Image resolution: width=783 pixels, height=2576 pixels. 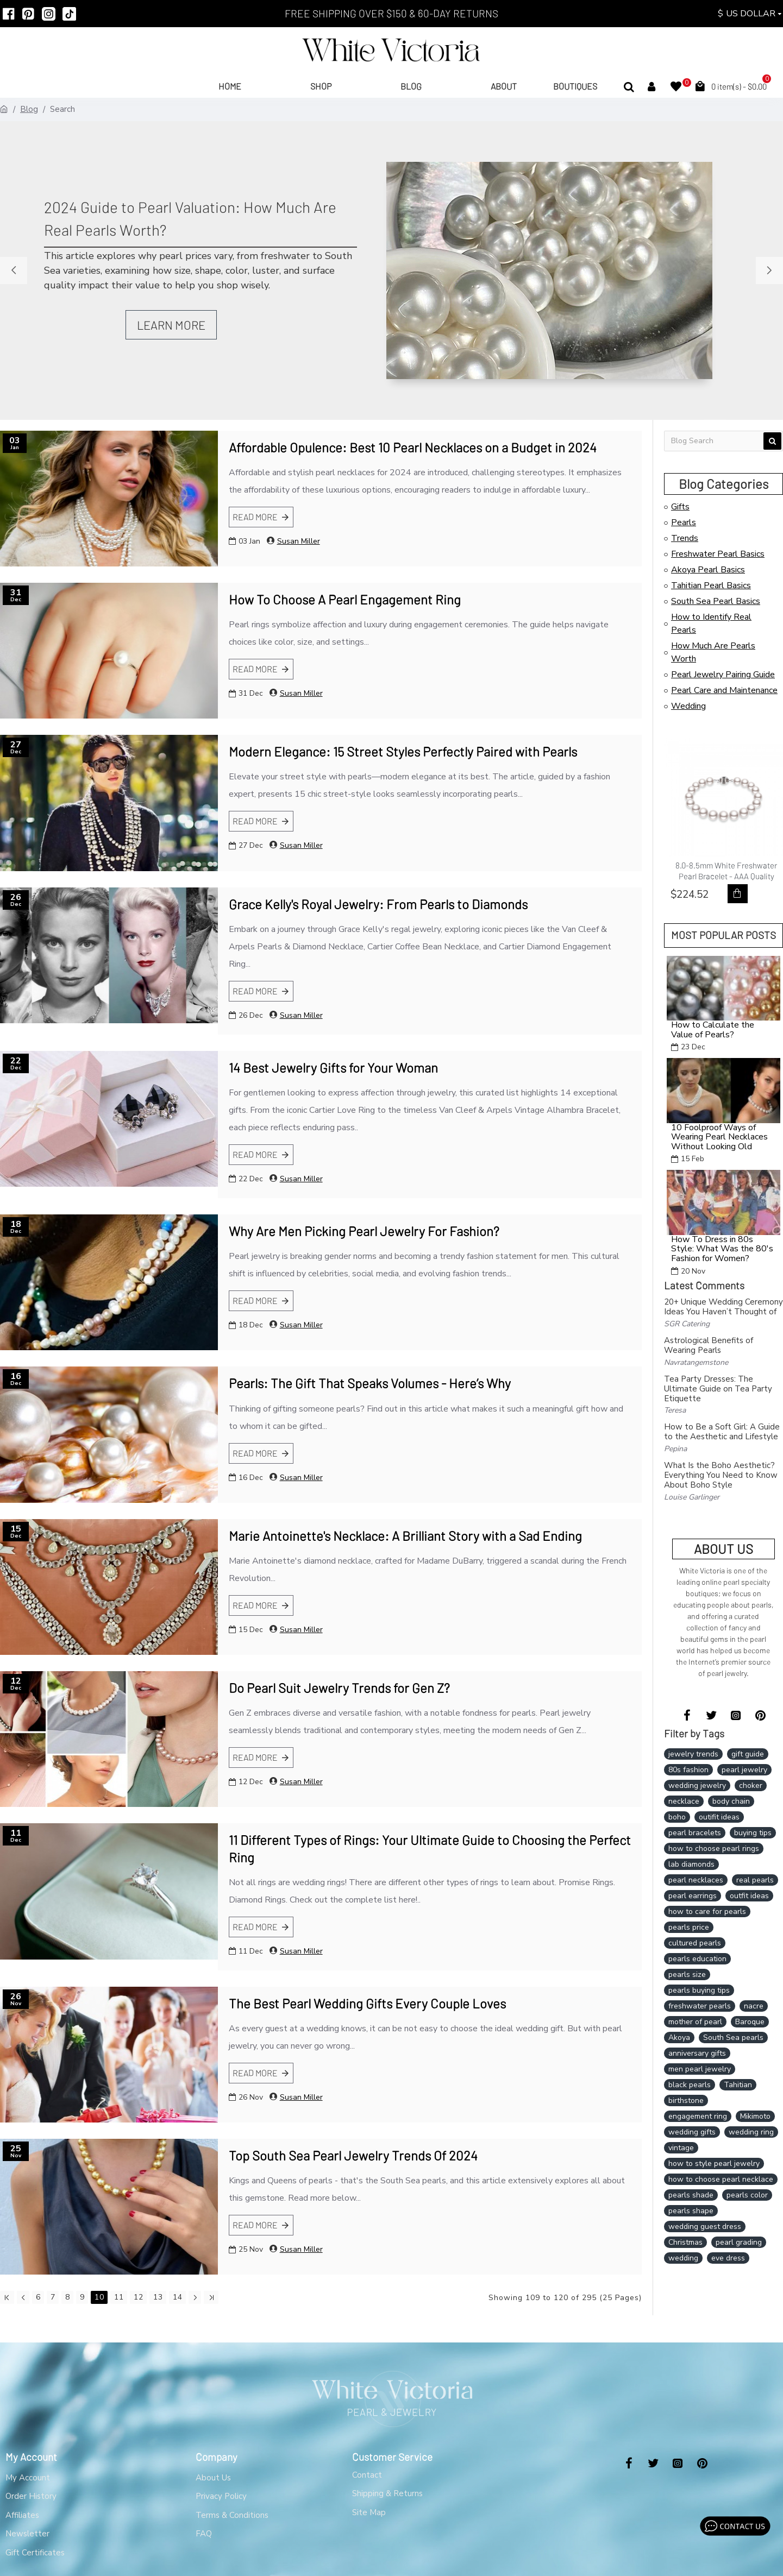 I want to click on 20+ Unique Wedding Ceremony Ideas You Haven’t Thought of, so click(x=723, y=1307).